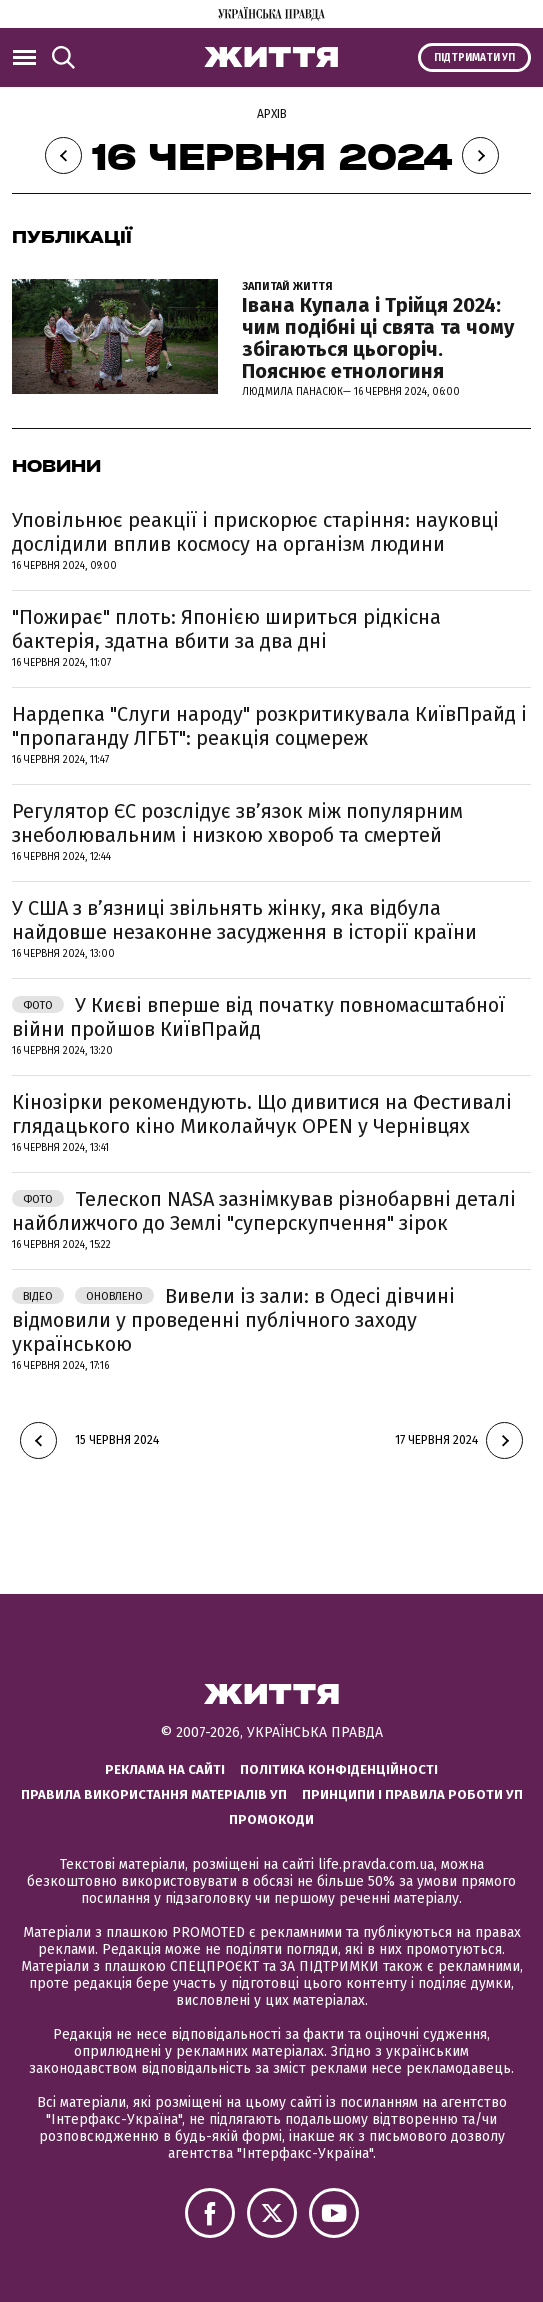 Image resolution: width=543 pixels, height=2302 pixels. I want to click on У США з в’язниці звільнять жінку, яка відбула найдовше незаконне засудження в історії країни, so click(244, 920).